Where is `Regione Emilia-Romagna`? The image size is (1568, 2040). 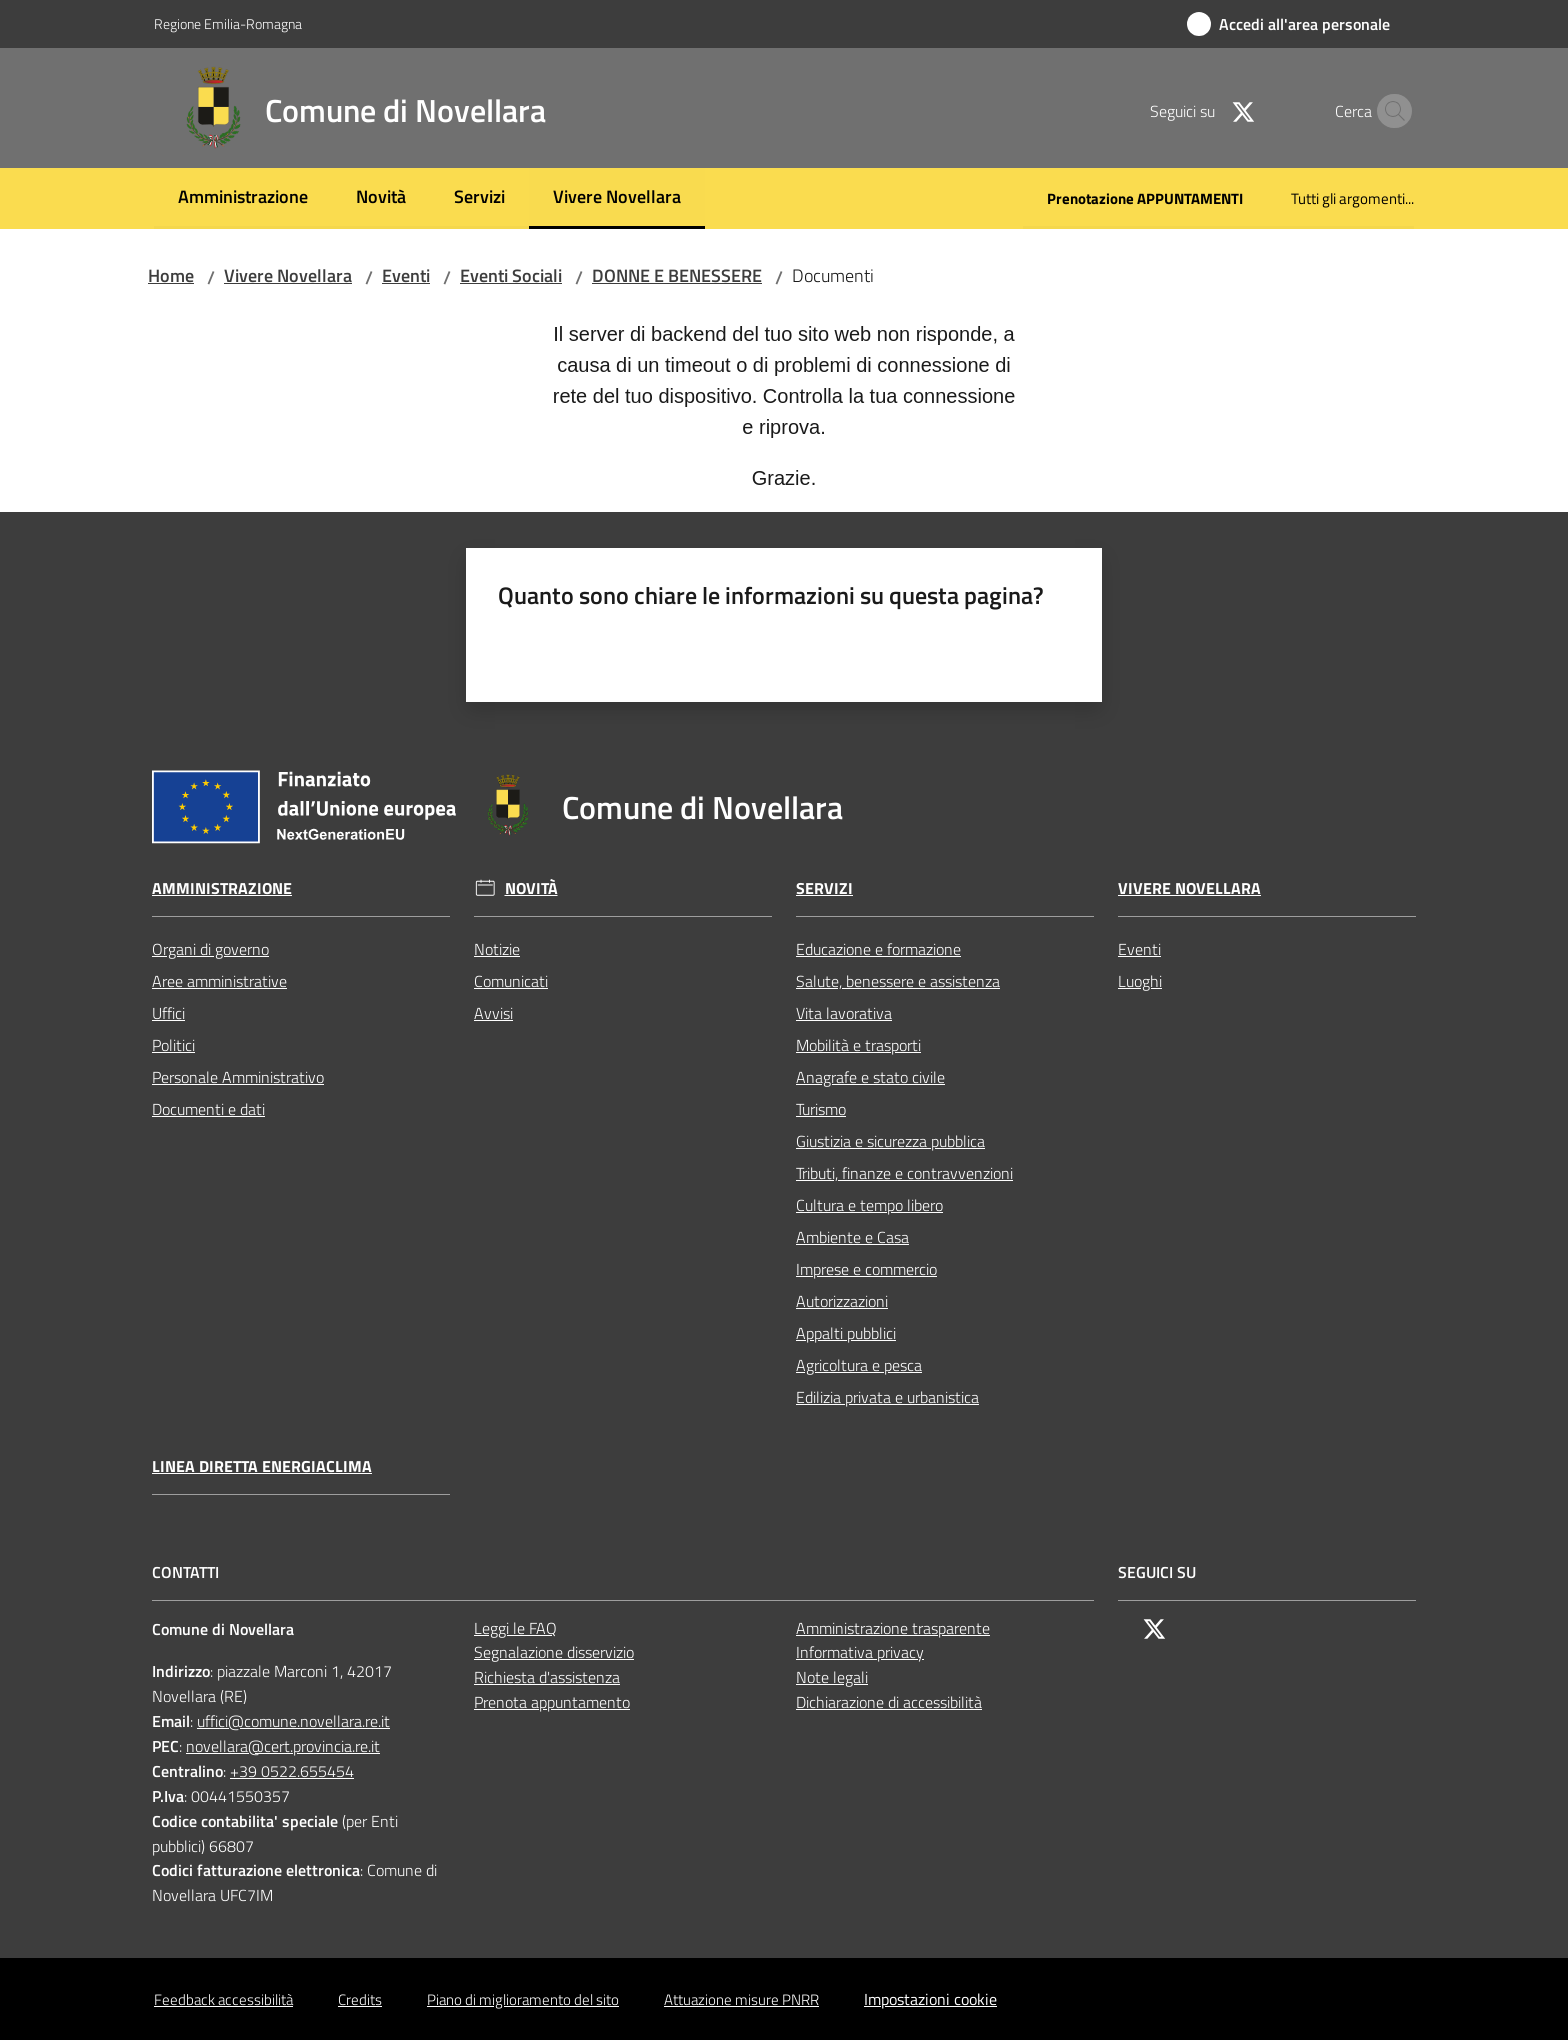
Regione Emilia-Romagna is located at coordinates (228, 23).